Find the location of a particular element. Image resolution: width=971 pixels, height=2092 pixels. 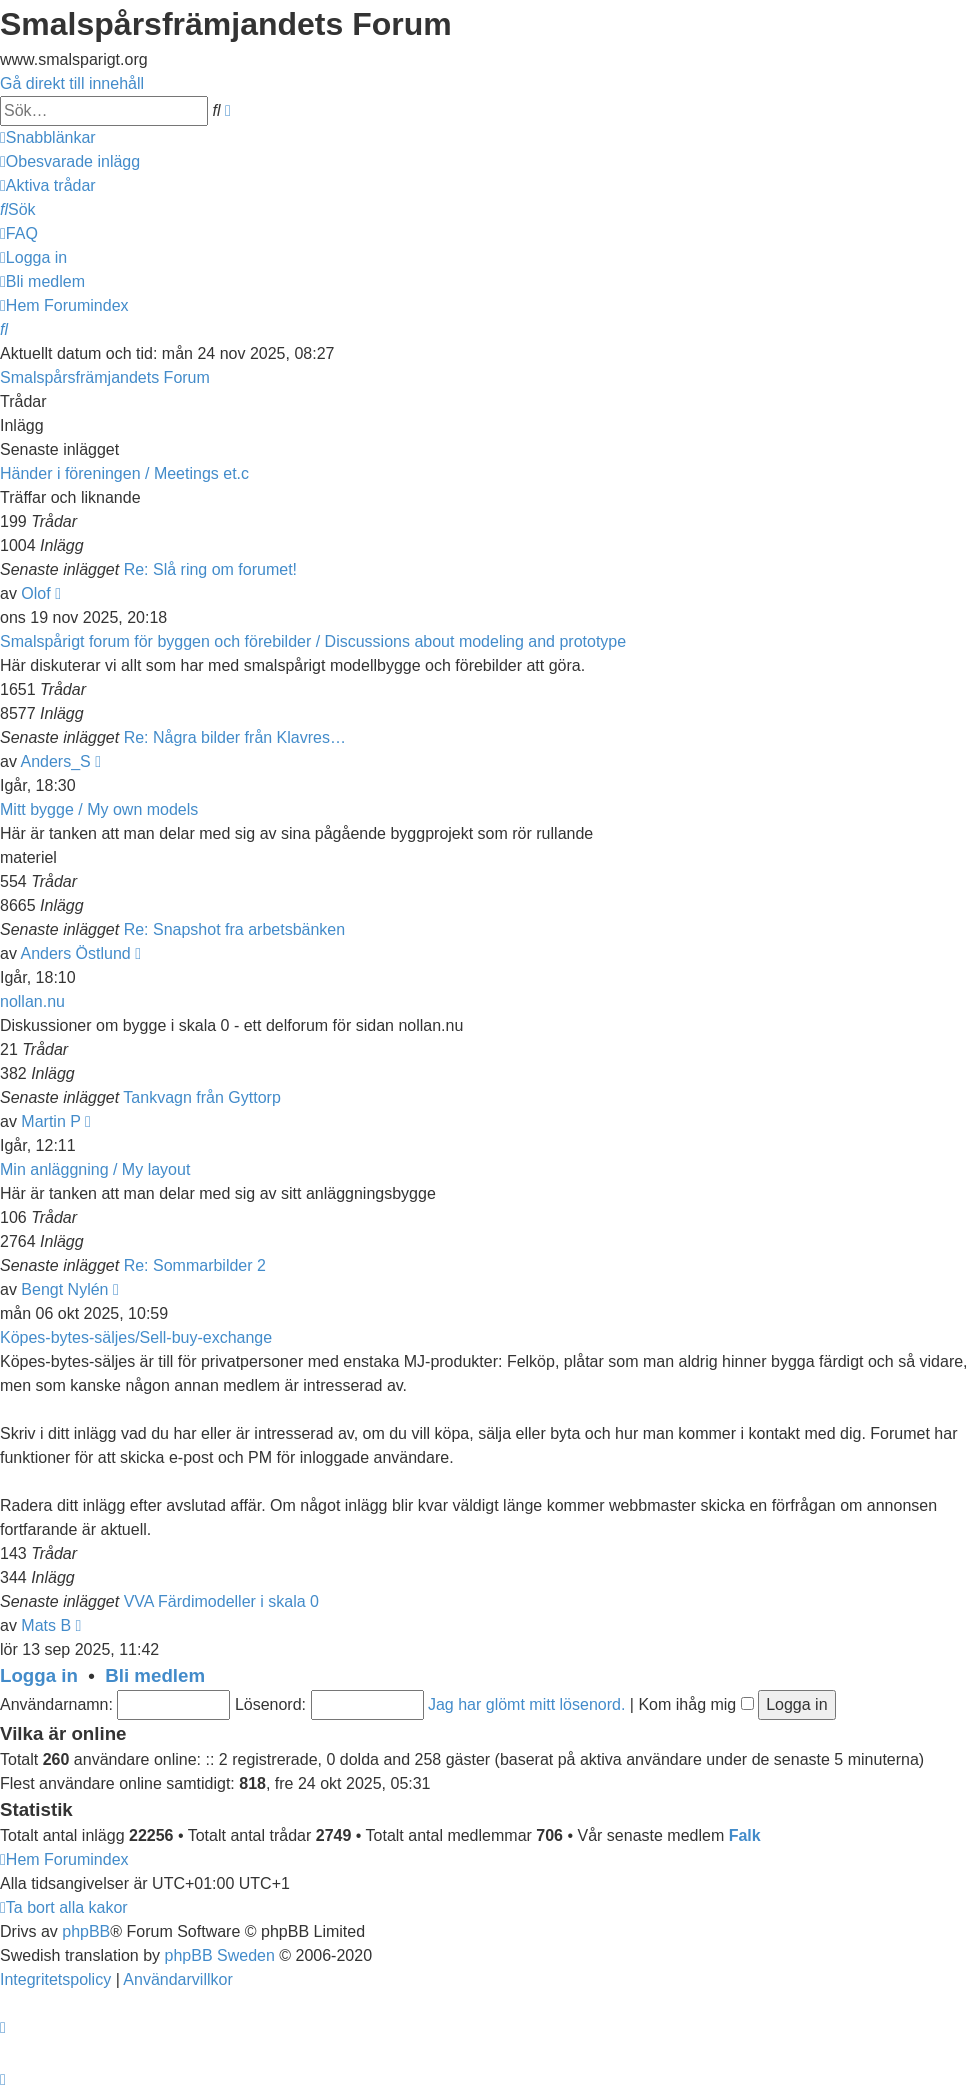

Köpes-bytes-säljes/Sell-buy-exchange is located at coordinates (136, 1337).